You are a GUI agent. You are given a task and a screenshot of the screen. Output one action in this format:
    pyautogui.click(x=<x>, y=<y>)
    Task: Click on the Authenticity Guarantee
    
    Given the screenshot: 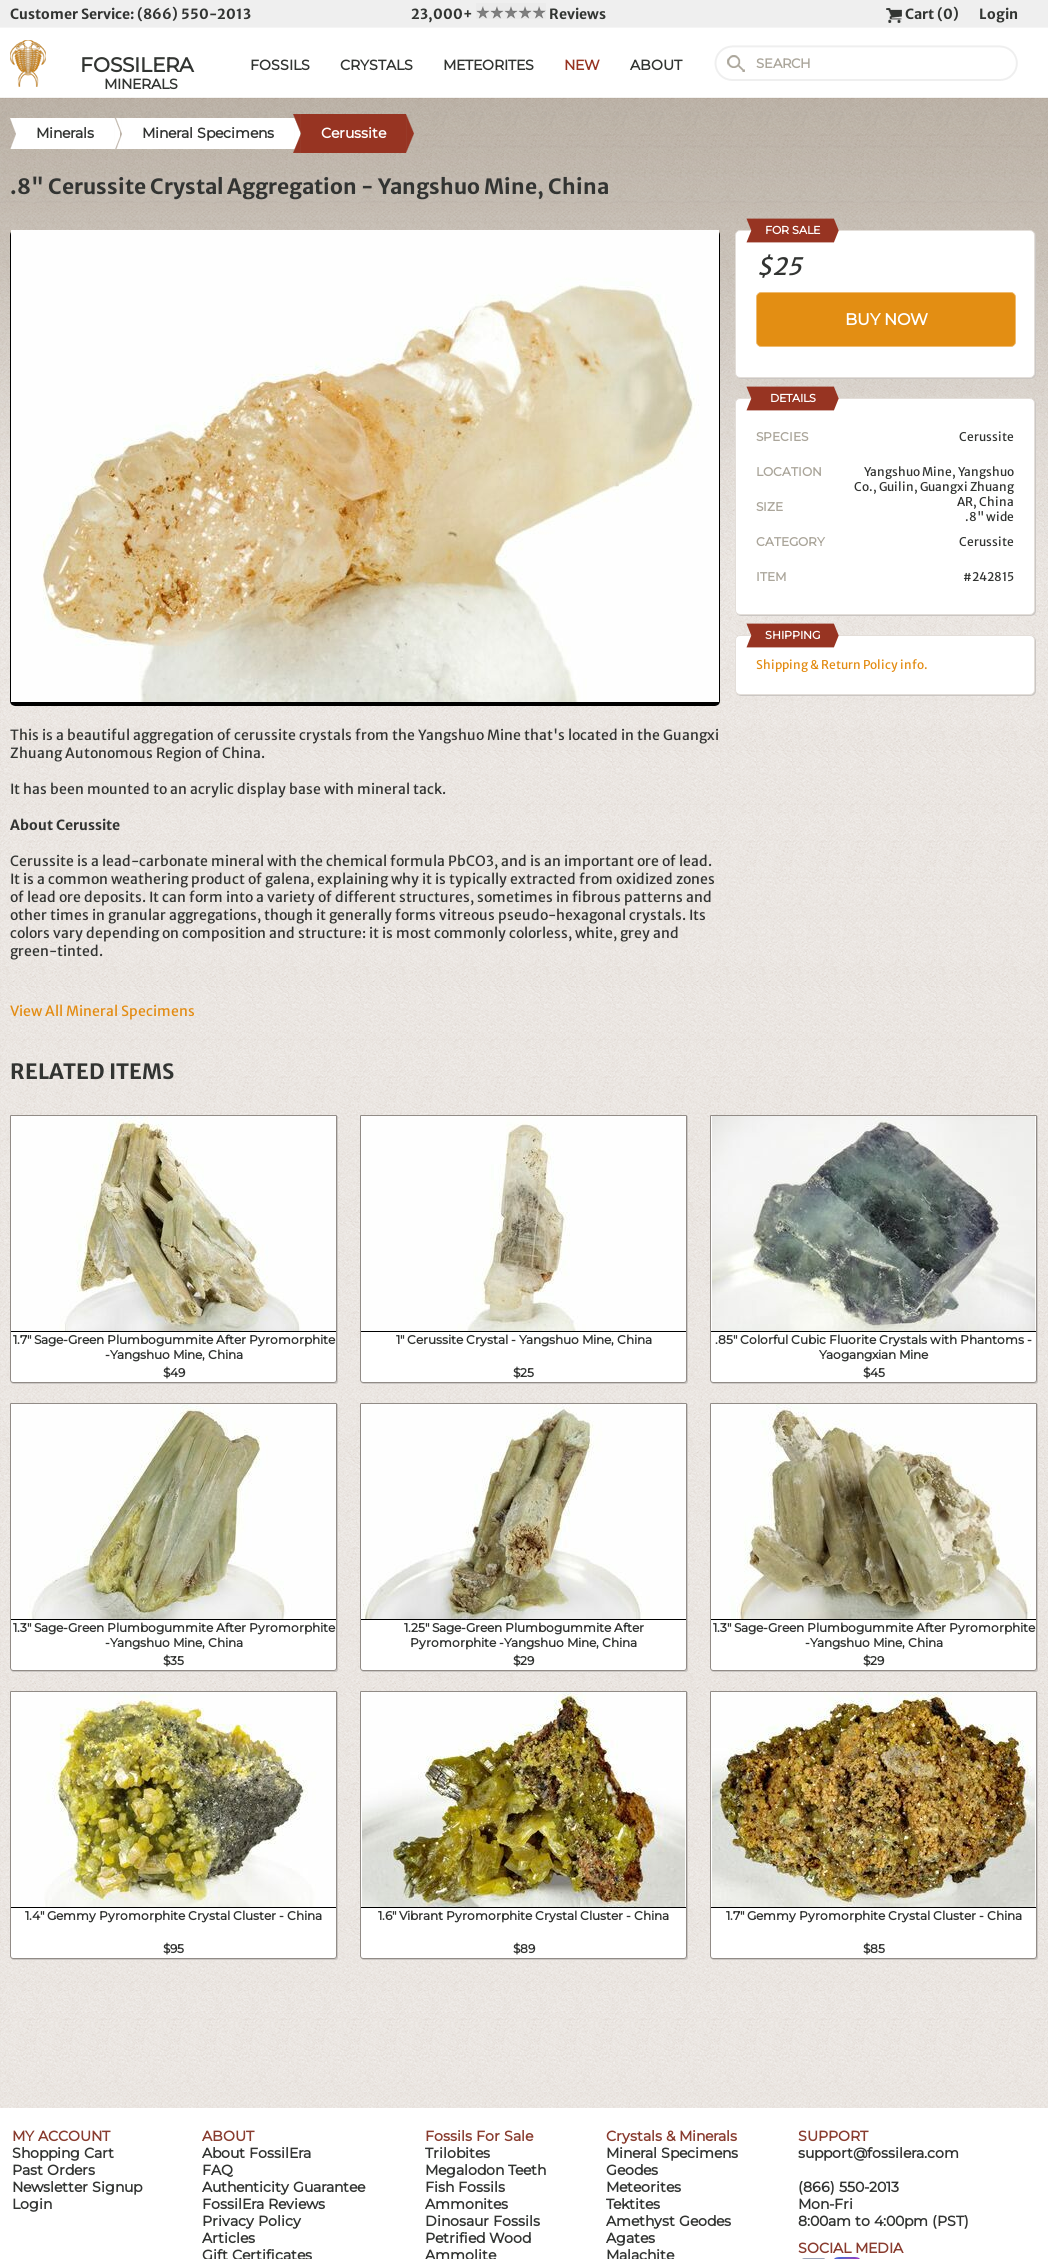 What is the action you would take?
    pyautogui.click(x=283, y=2187)
    